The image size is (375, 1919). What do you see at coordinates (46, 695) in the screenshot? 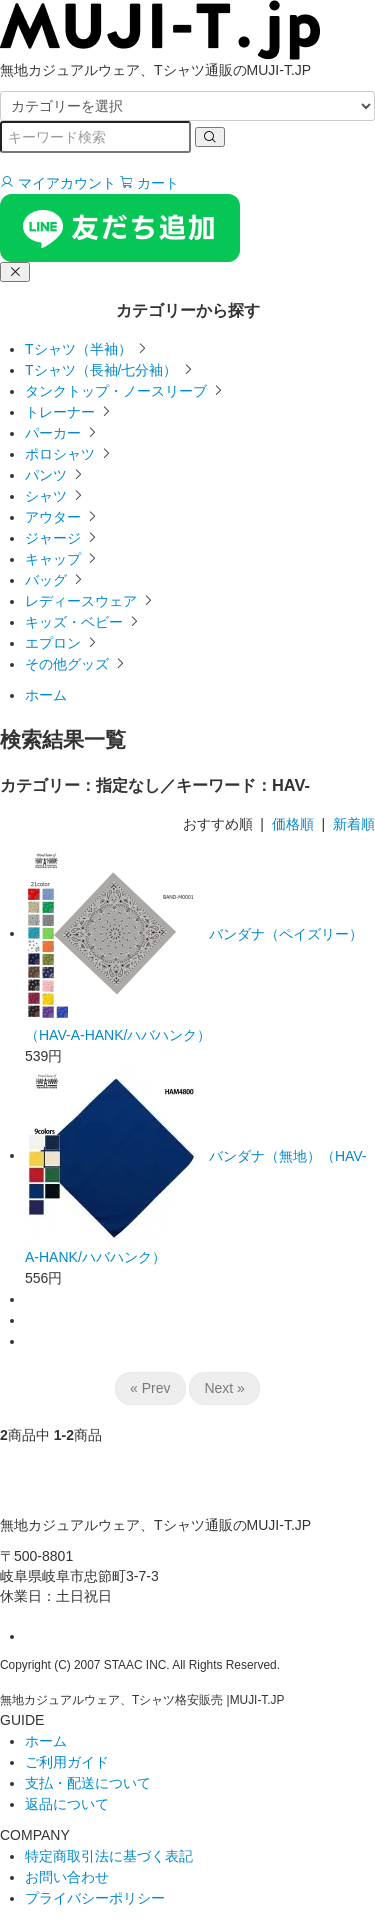
I see `ホーム` at bounding box center [46, 695].